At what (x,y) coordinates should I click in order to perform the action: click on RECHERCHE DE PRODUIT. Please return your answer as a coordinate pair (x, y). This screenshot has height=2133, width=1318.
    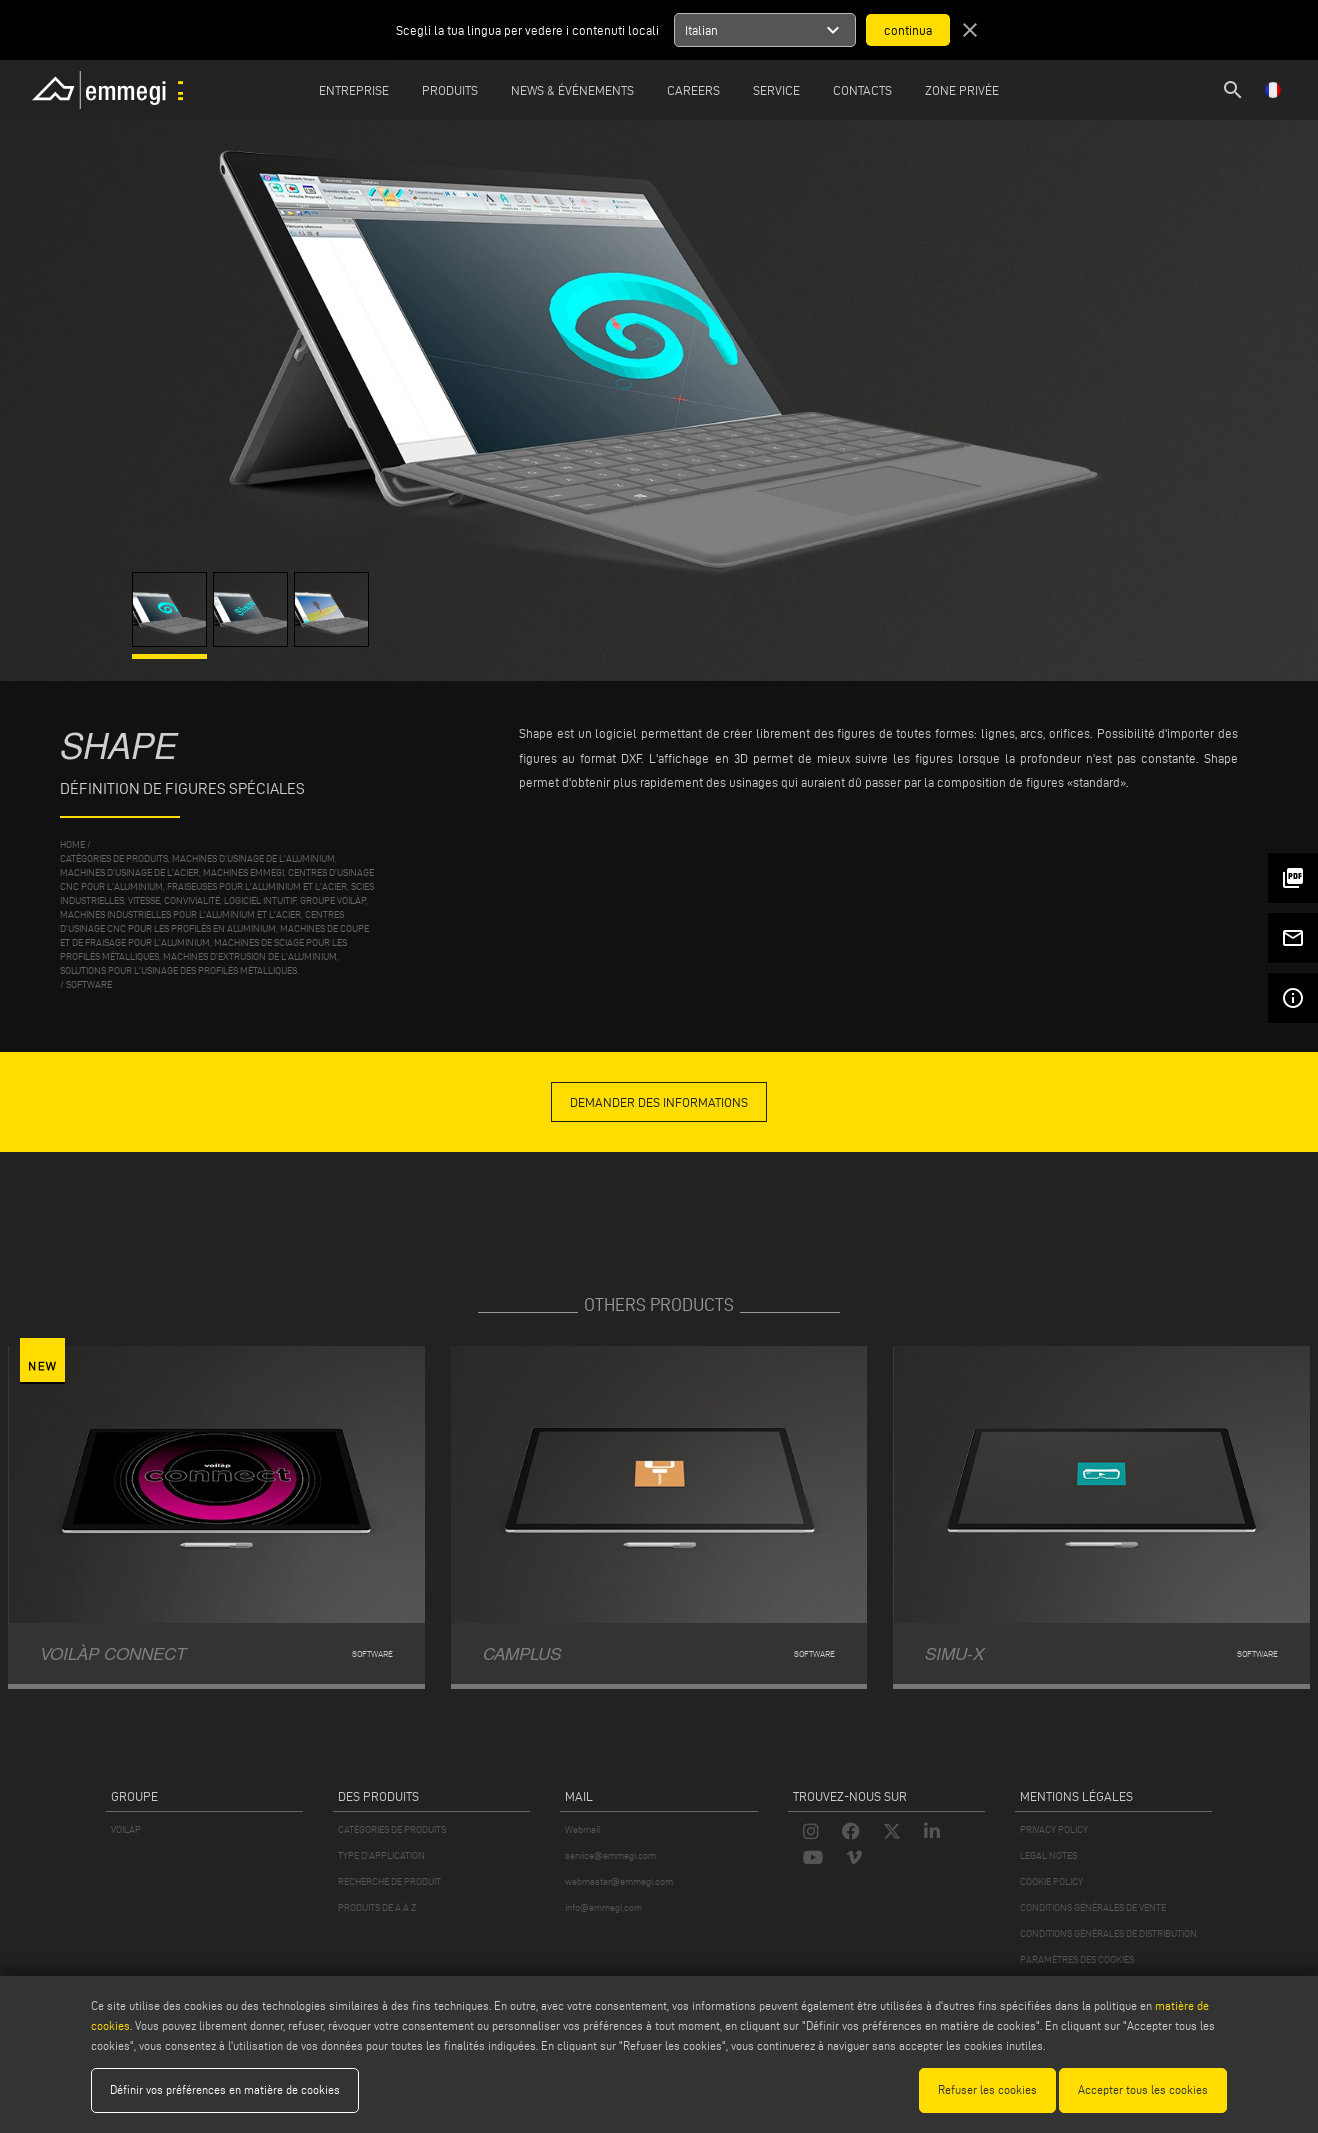
    Looking at the image, I should click on (389, 1881).